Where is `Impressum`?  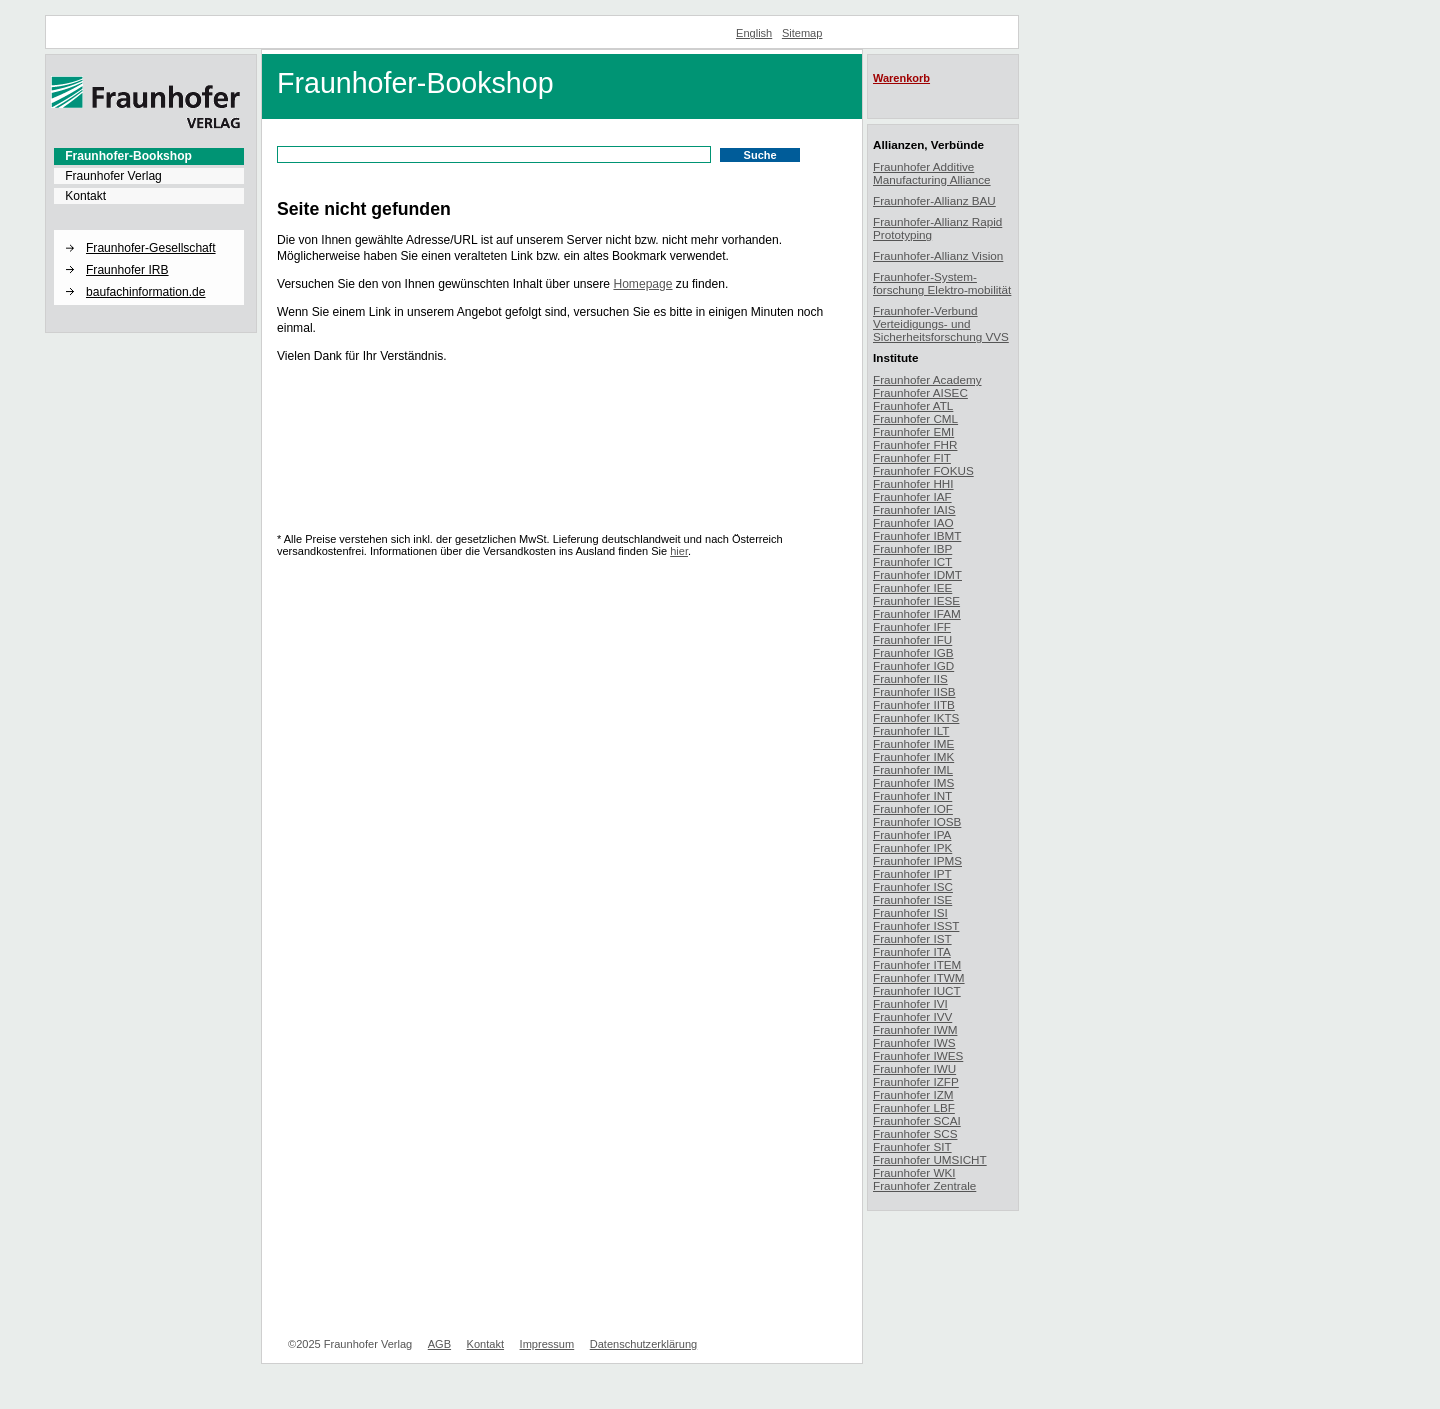
Impressum is located at coordinates (547, 1344).